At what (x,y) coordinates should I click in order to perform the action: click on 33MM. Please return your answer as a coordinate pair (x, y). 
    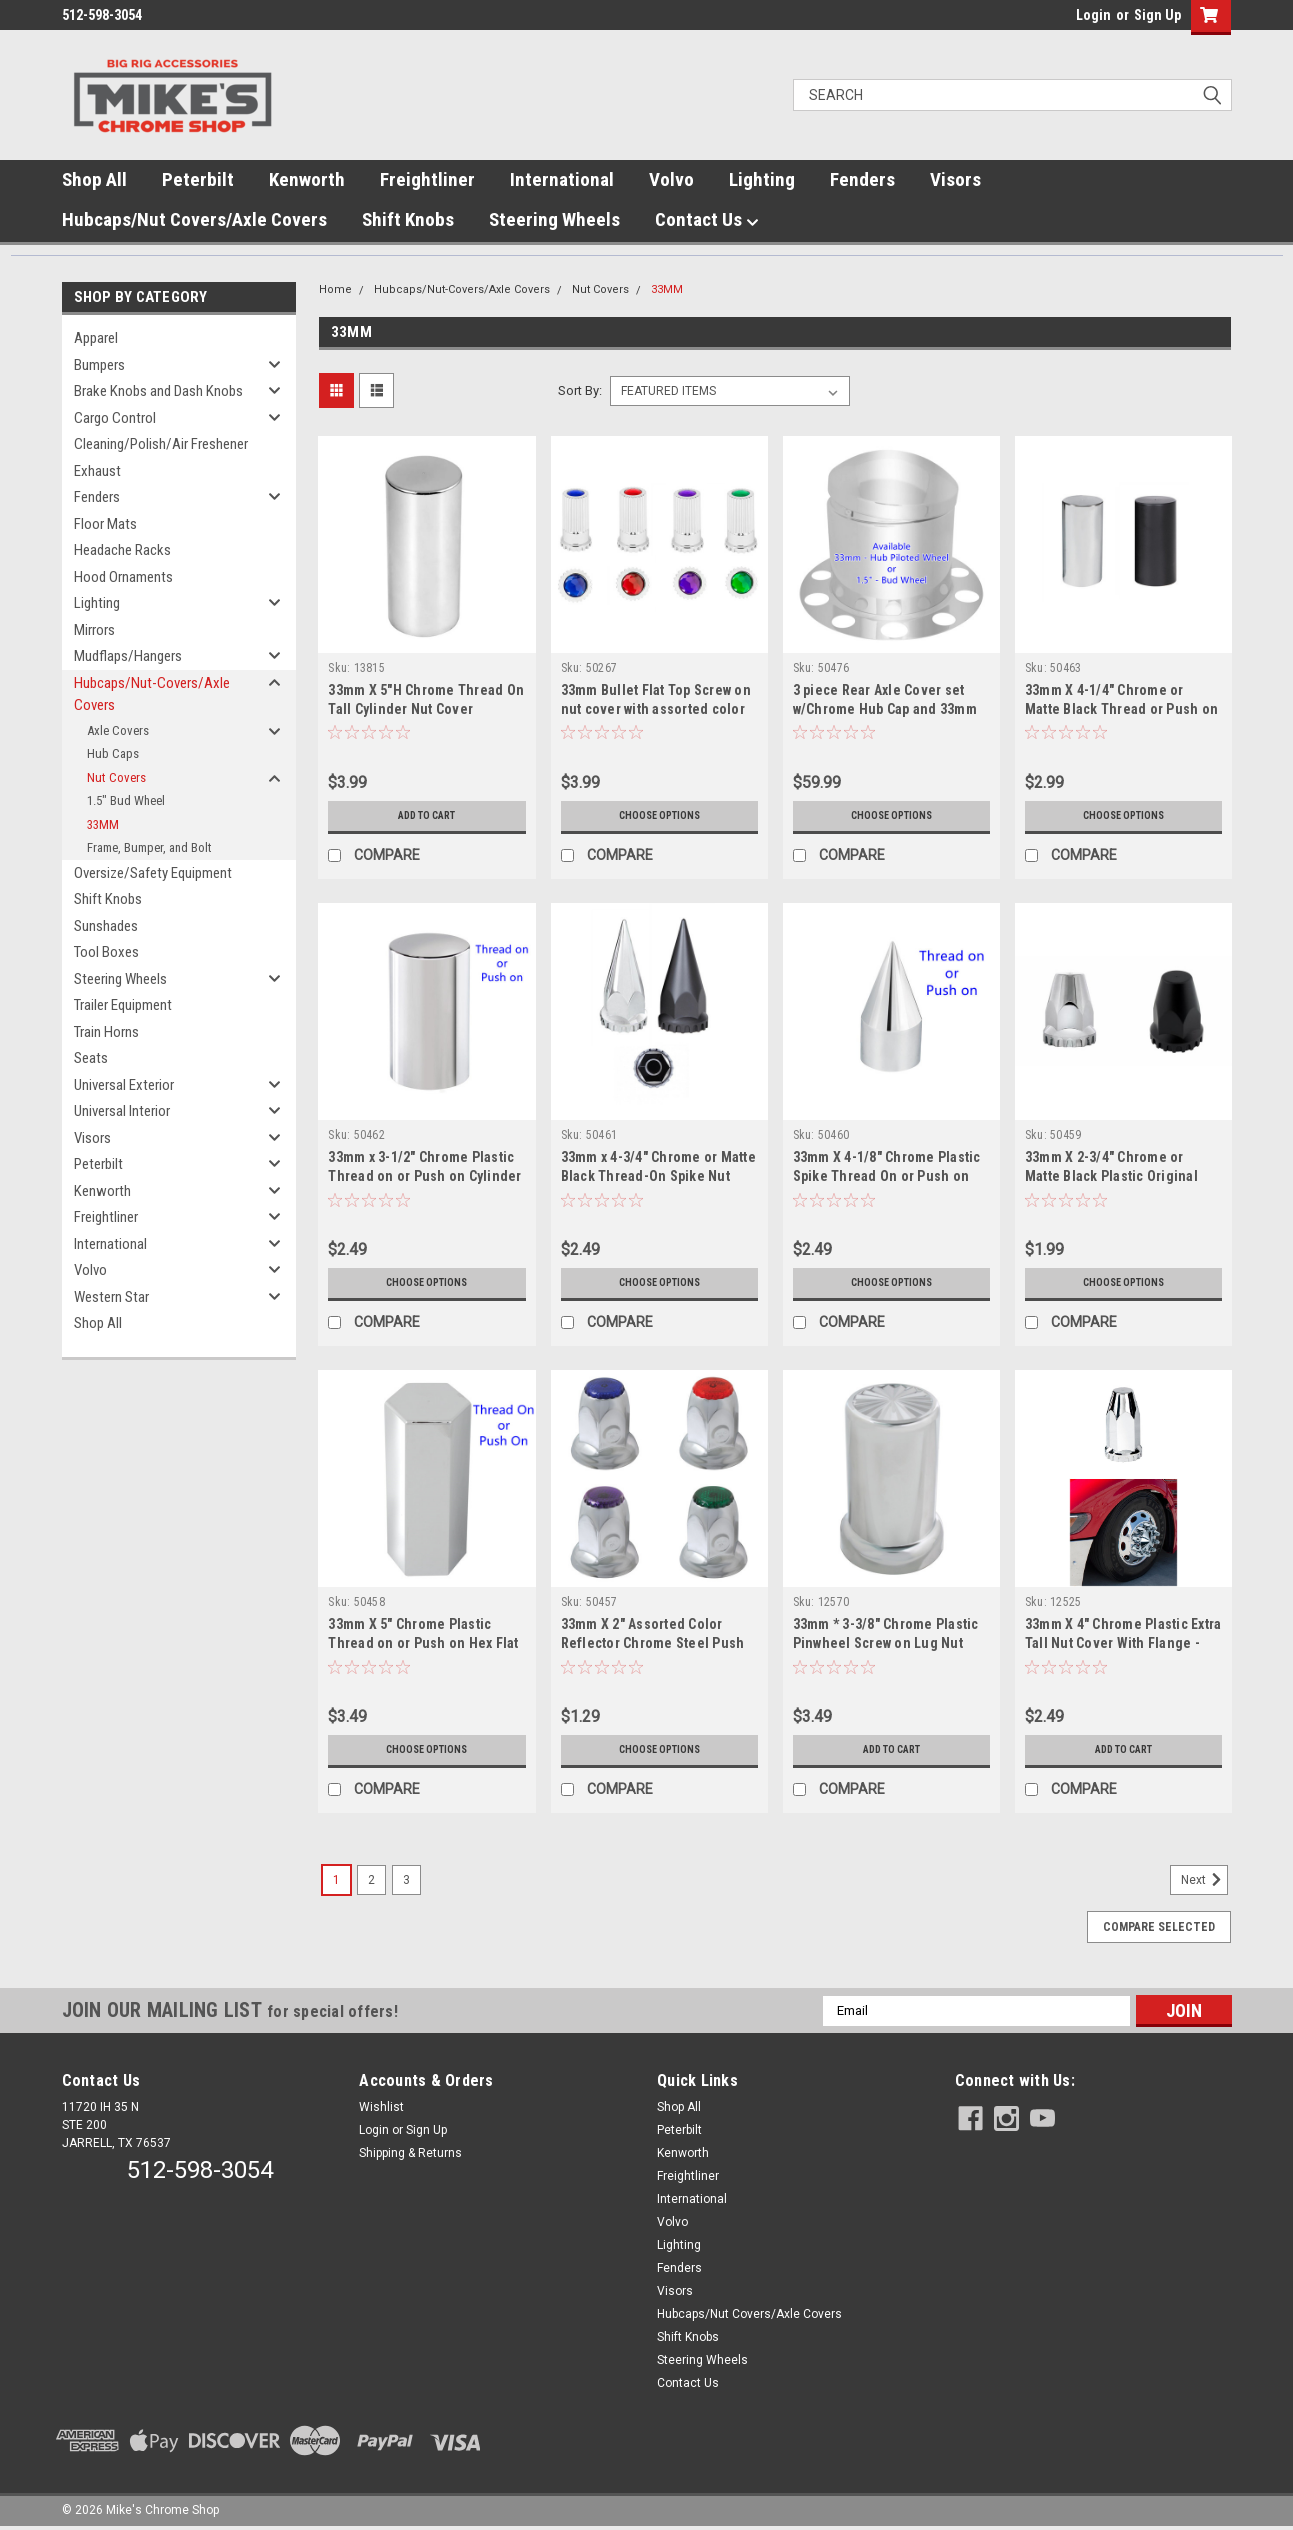
    Looking at the image, I should click on (103, 824).